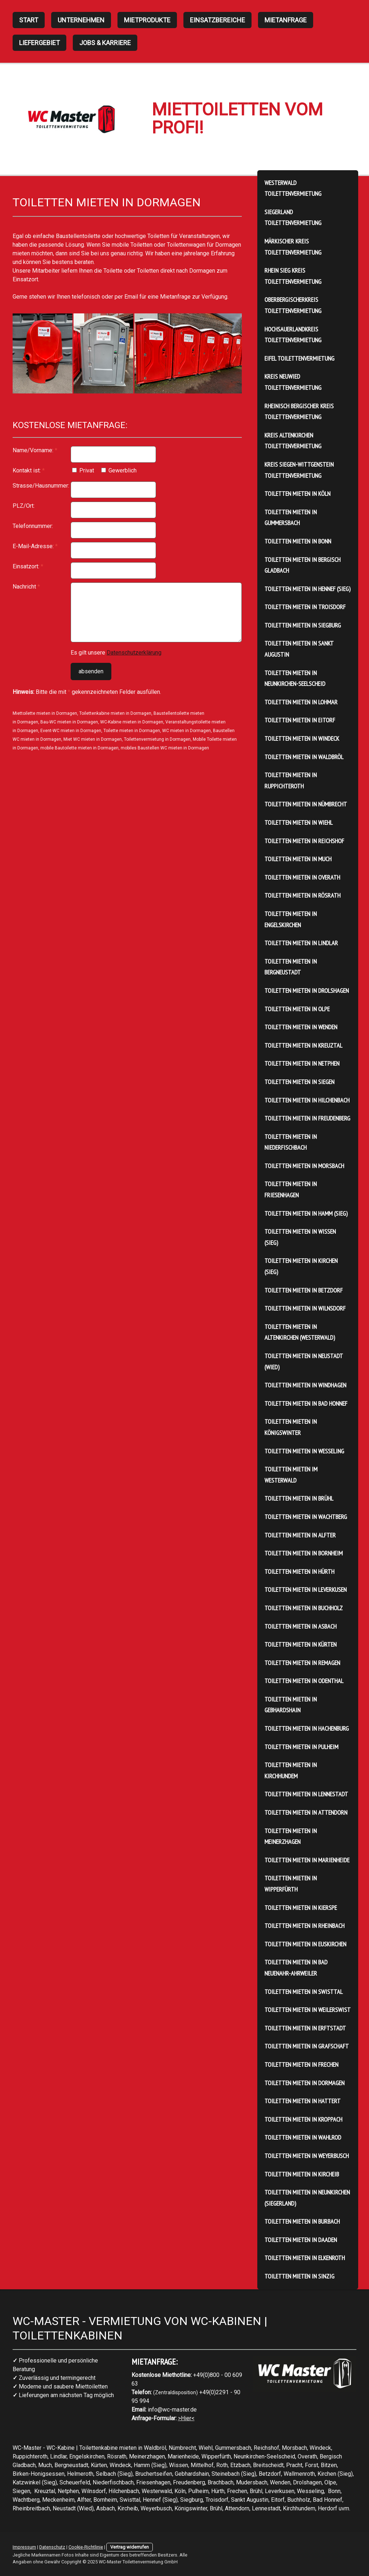 Image resolution: width=369 pixels, height=2576 pixels. Describe the element at coordinates (302, 2221) in the screenshot. I see `Toiletten mieten in Burbach` at that location.